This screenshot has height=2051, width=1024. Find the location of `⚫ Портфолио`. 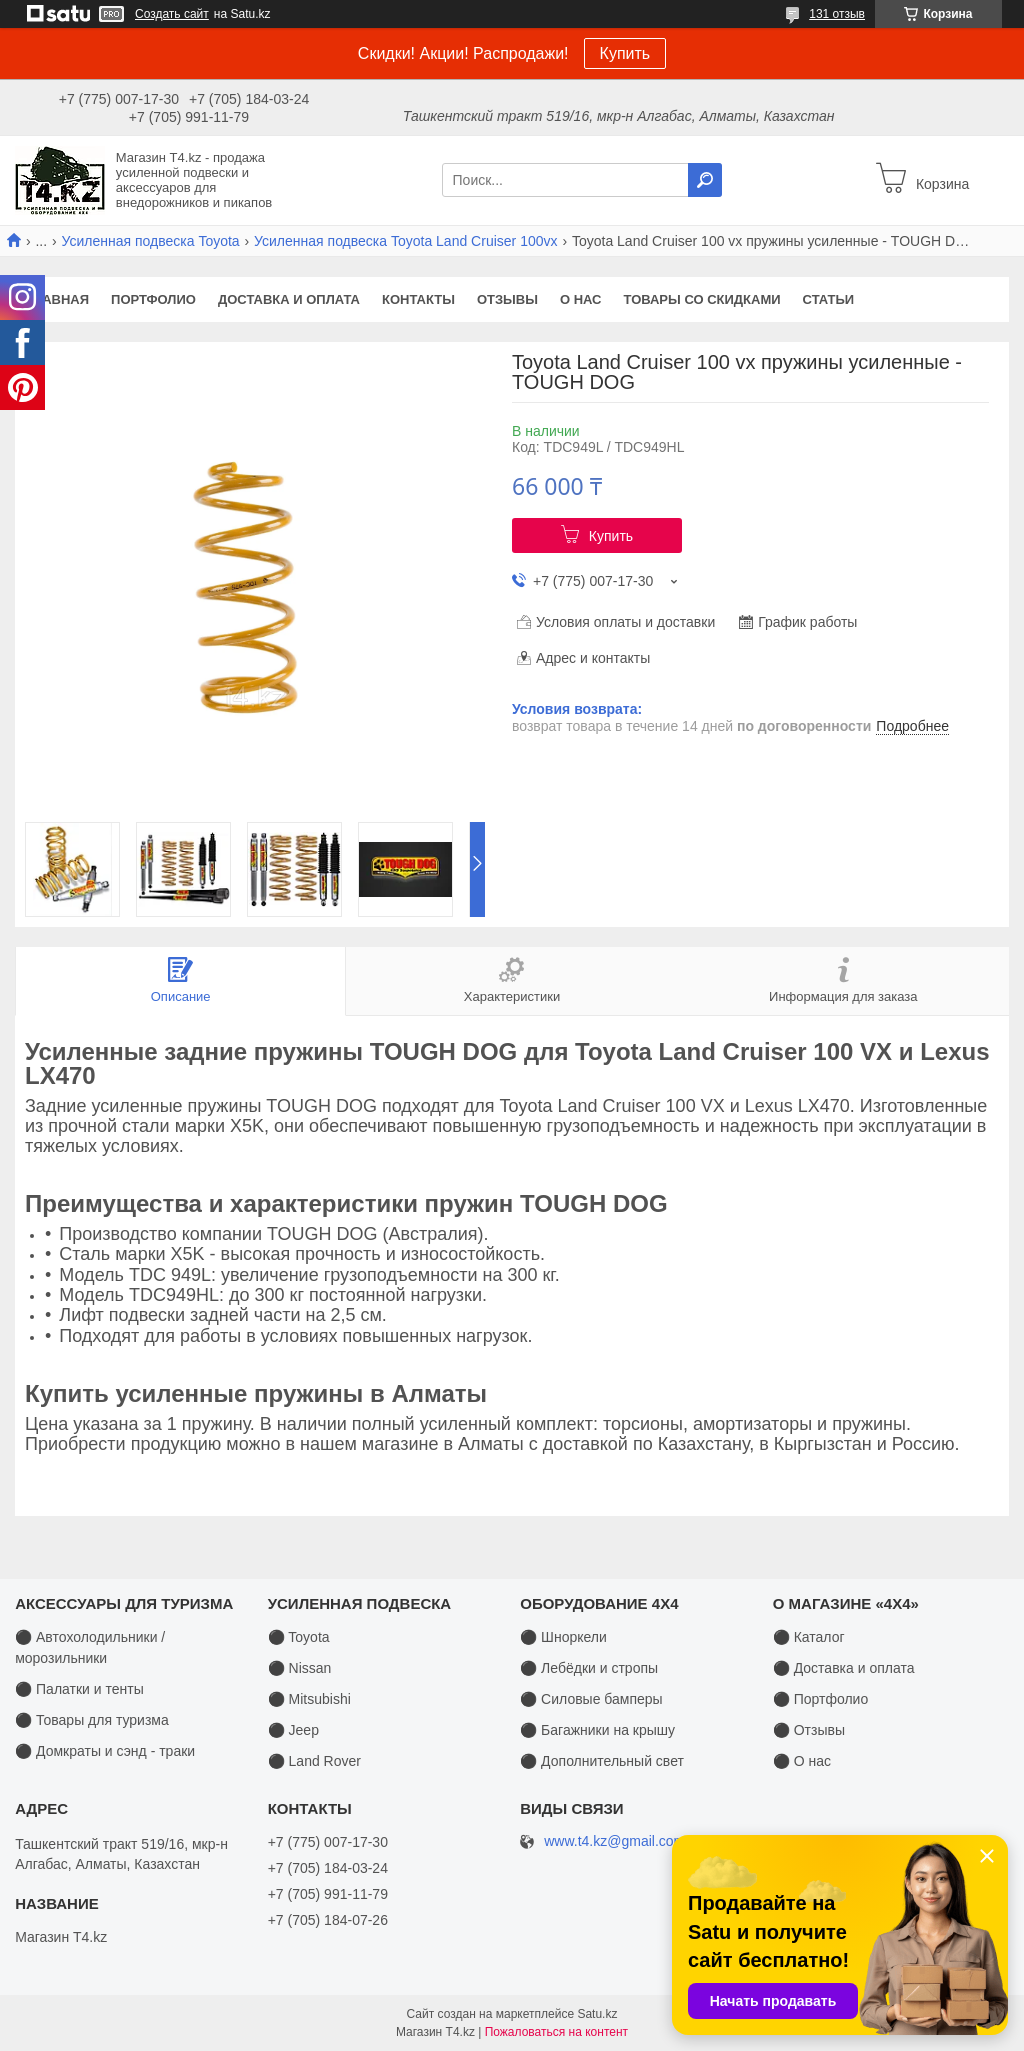

⚫ Портфолио is located at coordinates (820, 1699).